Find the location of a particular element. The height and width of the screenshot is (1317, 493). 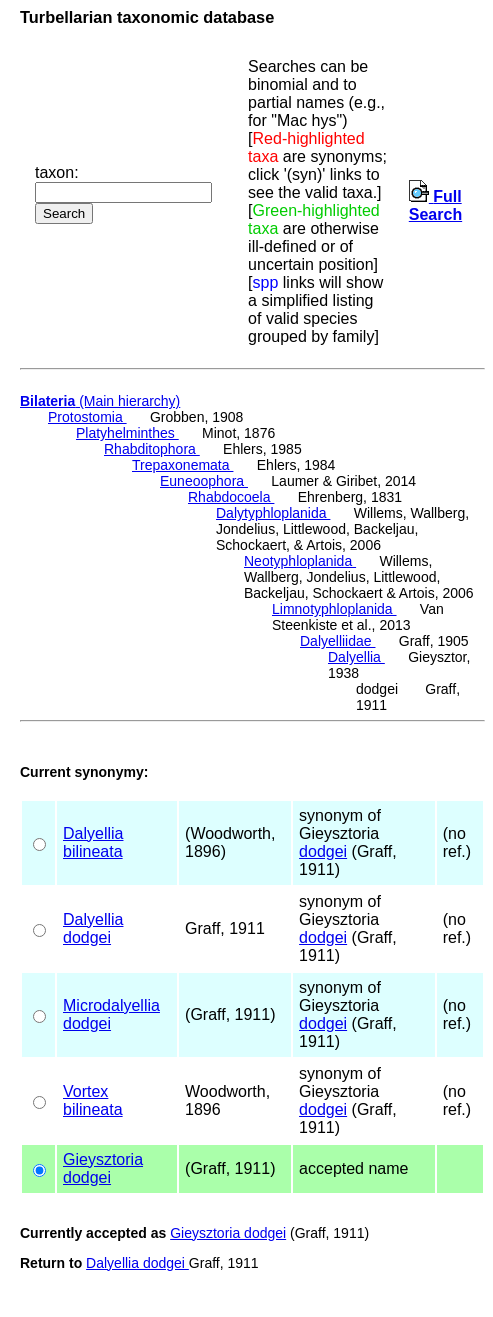

Microdalyellia is located at coordinates (111, 1005).